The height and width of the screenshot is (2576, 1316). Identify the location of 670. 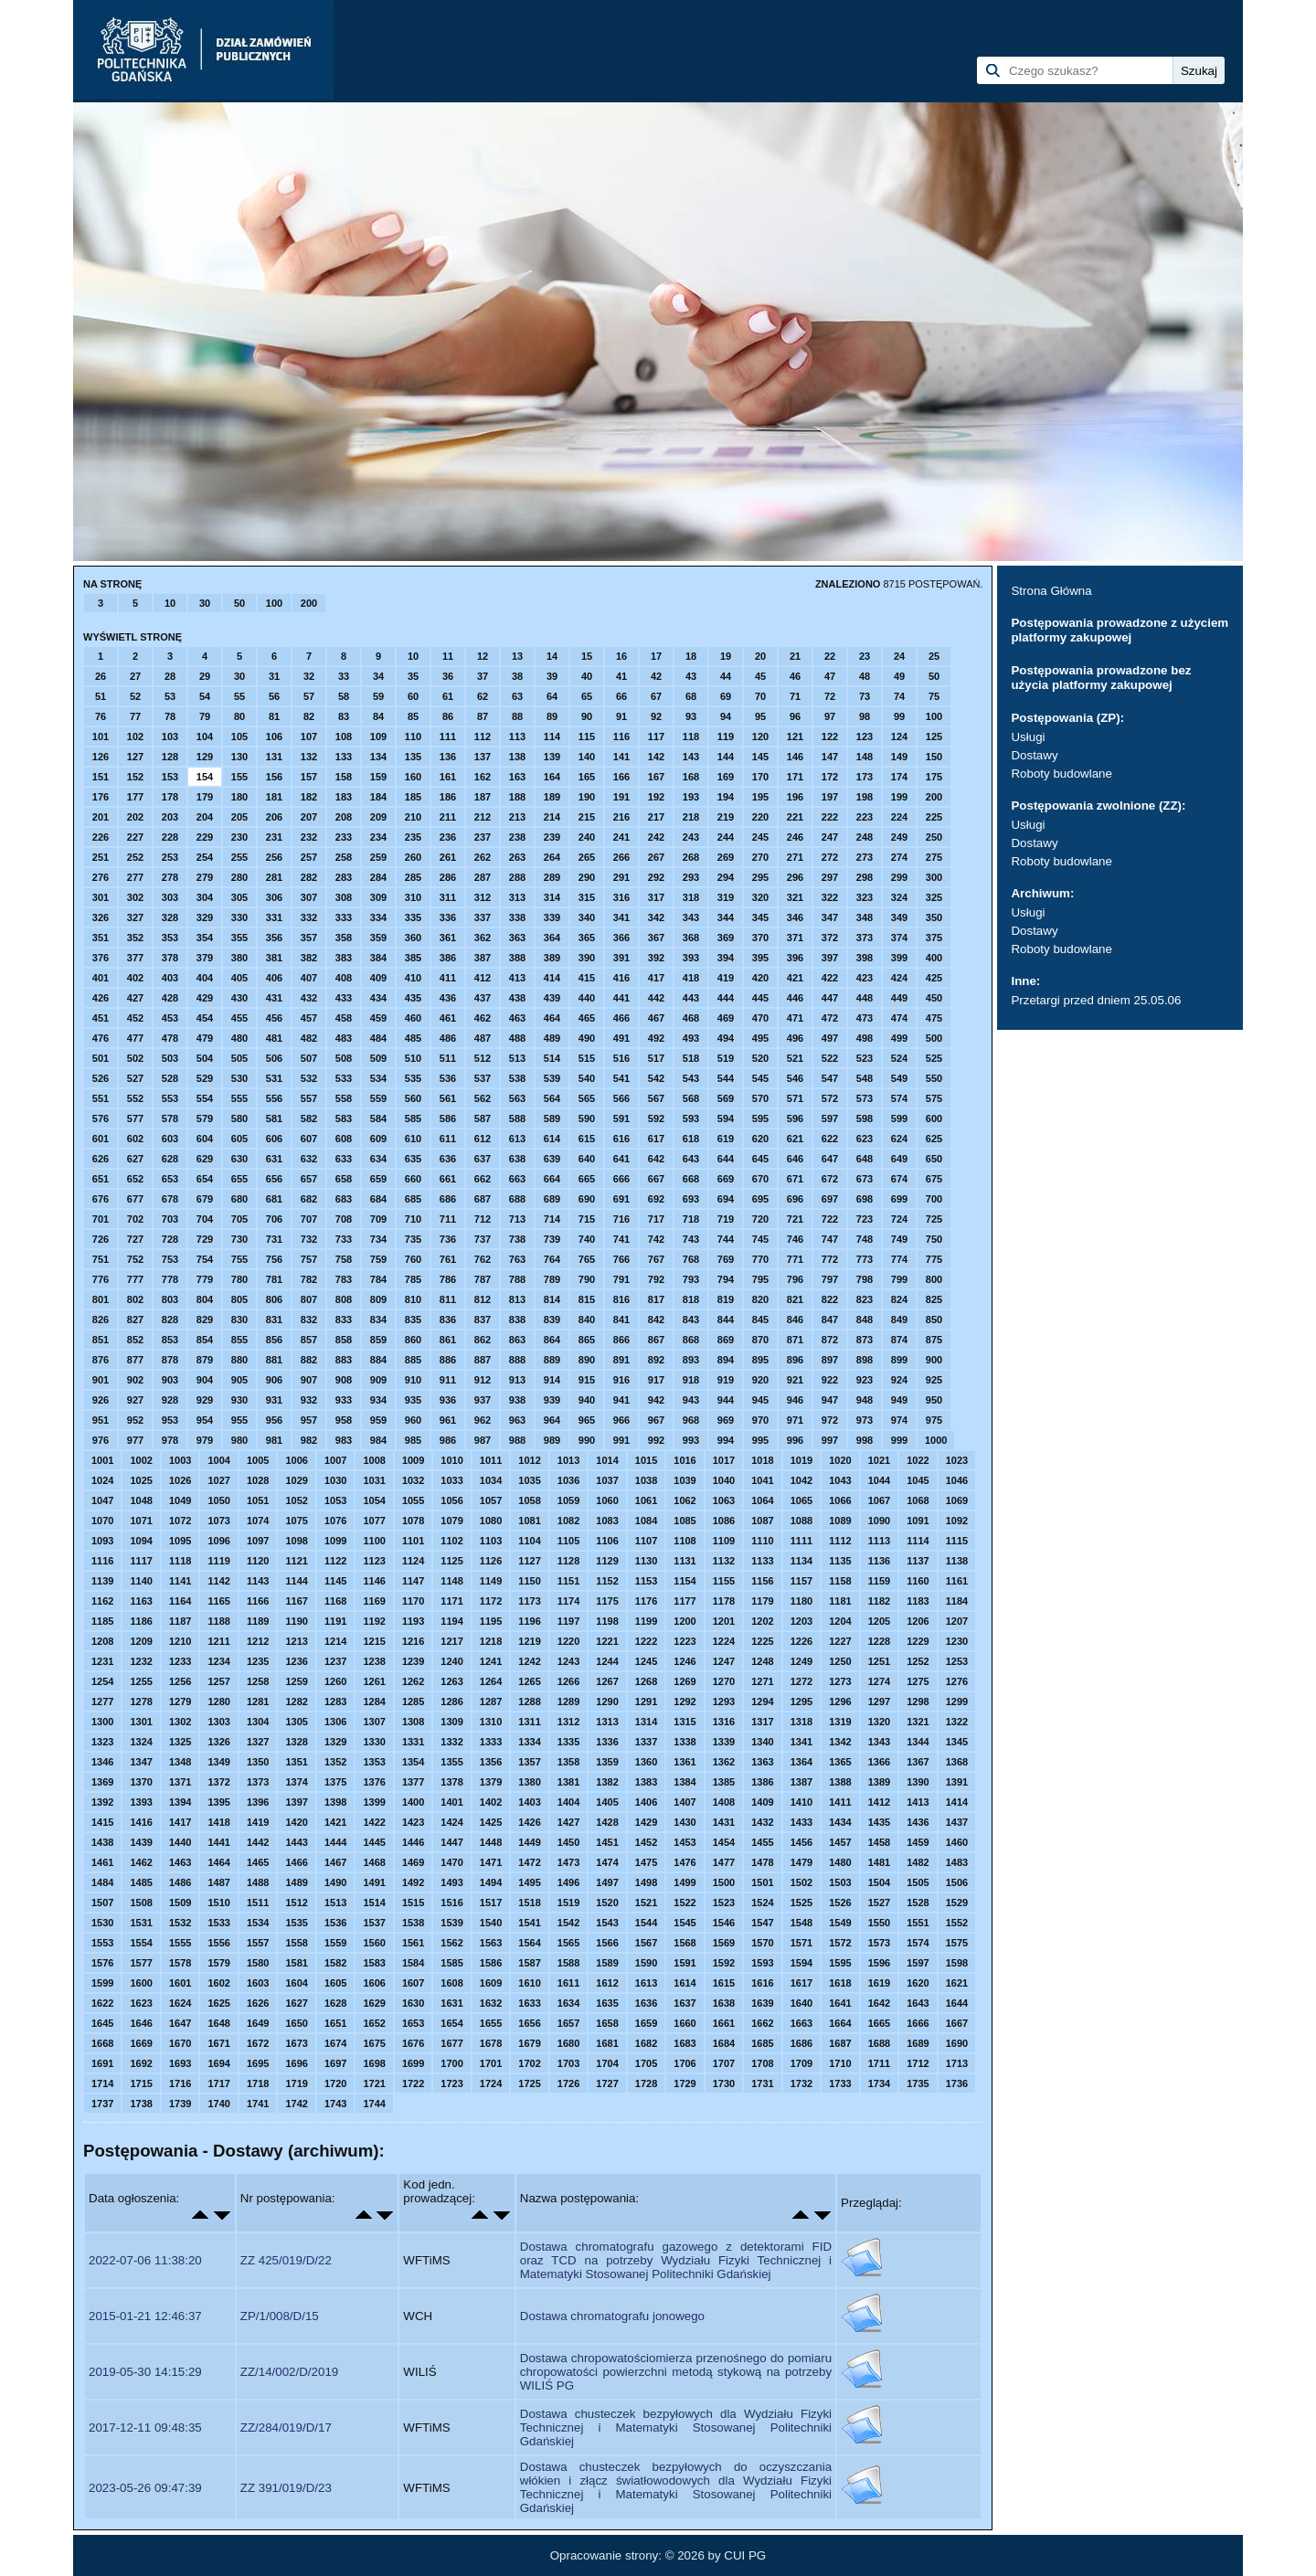
(760, 1178).